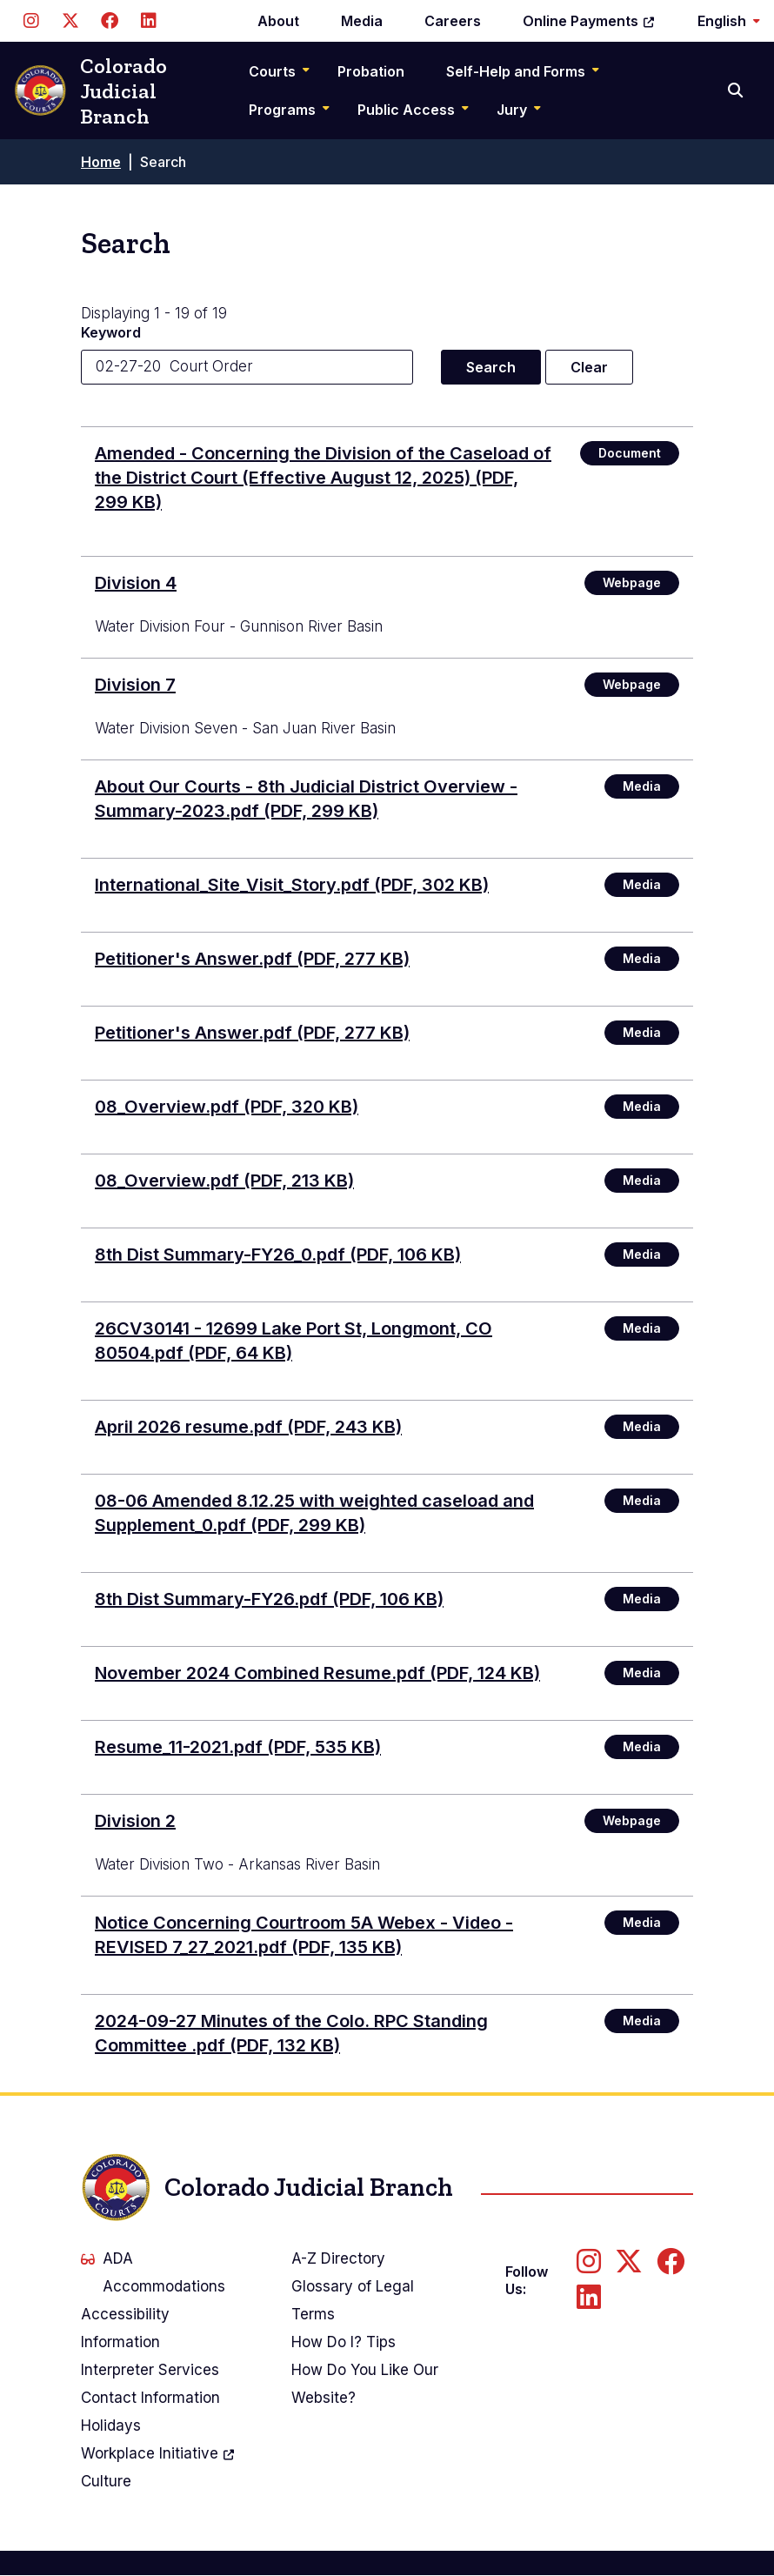 This screenshot has height=2576, width=774. I want to click on Resume_11-2021.pdf (PDF, 535 KB), so click(238, 1746).